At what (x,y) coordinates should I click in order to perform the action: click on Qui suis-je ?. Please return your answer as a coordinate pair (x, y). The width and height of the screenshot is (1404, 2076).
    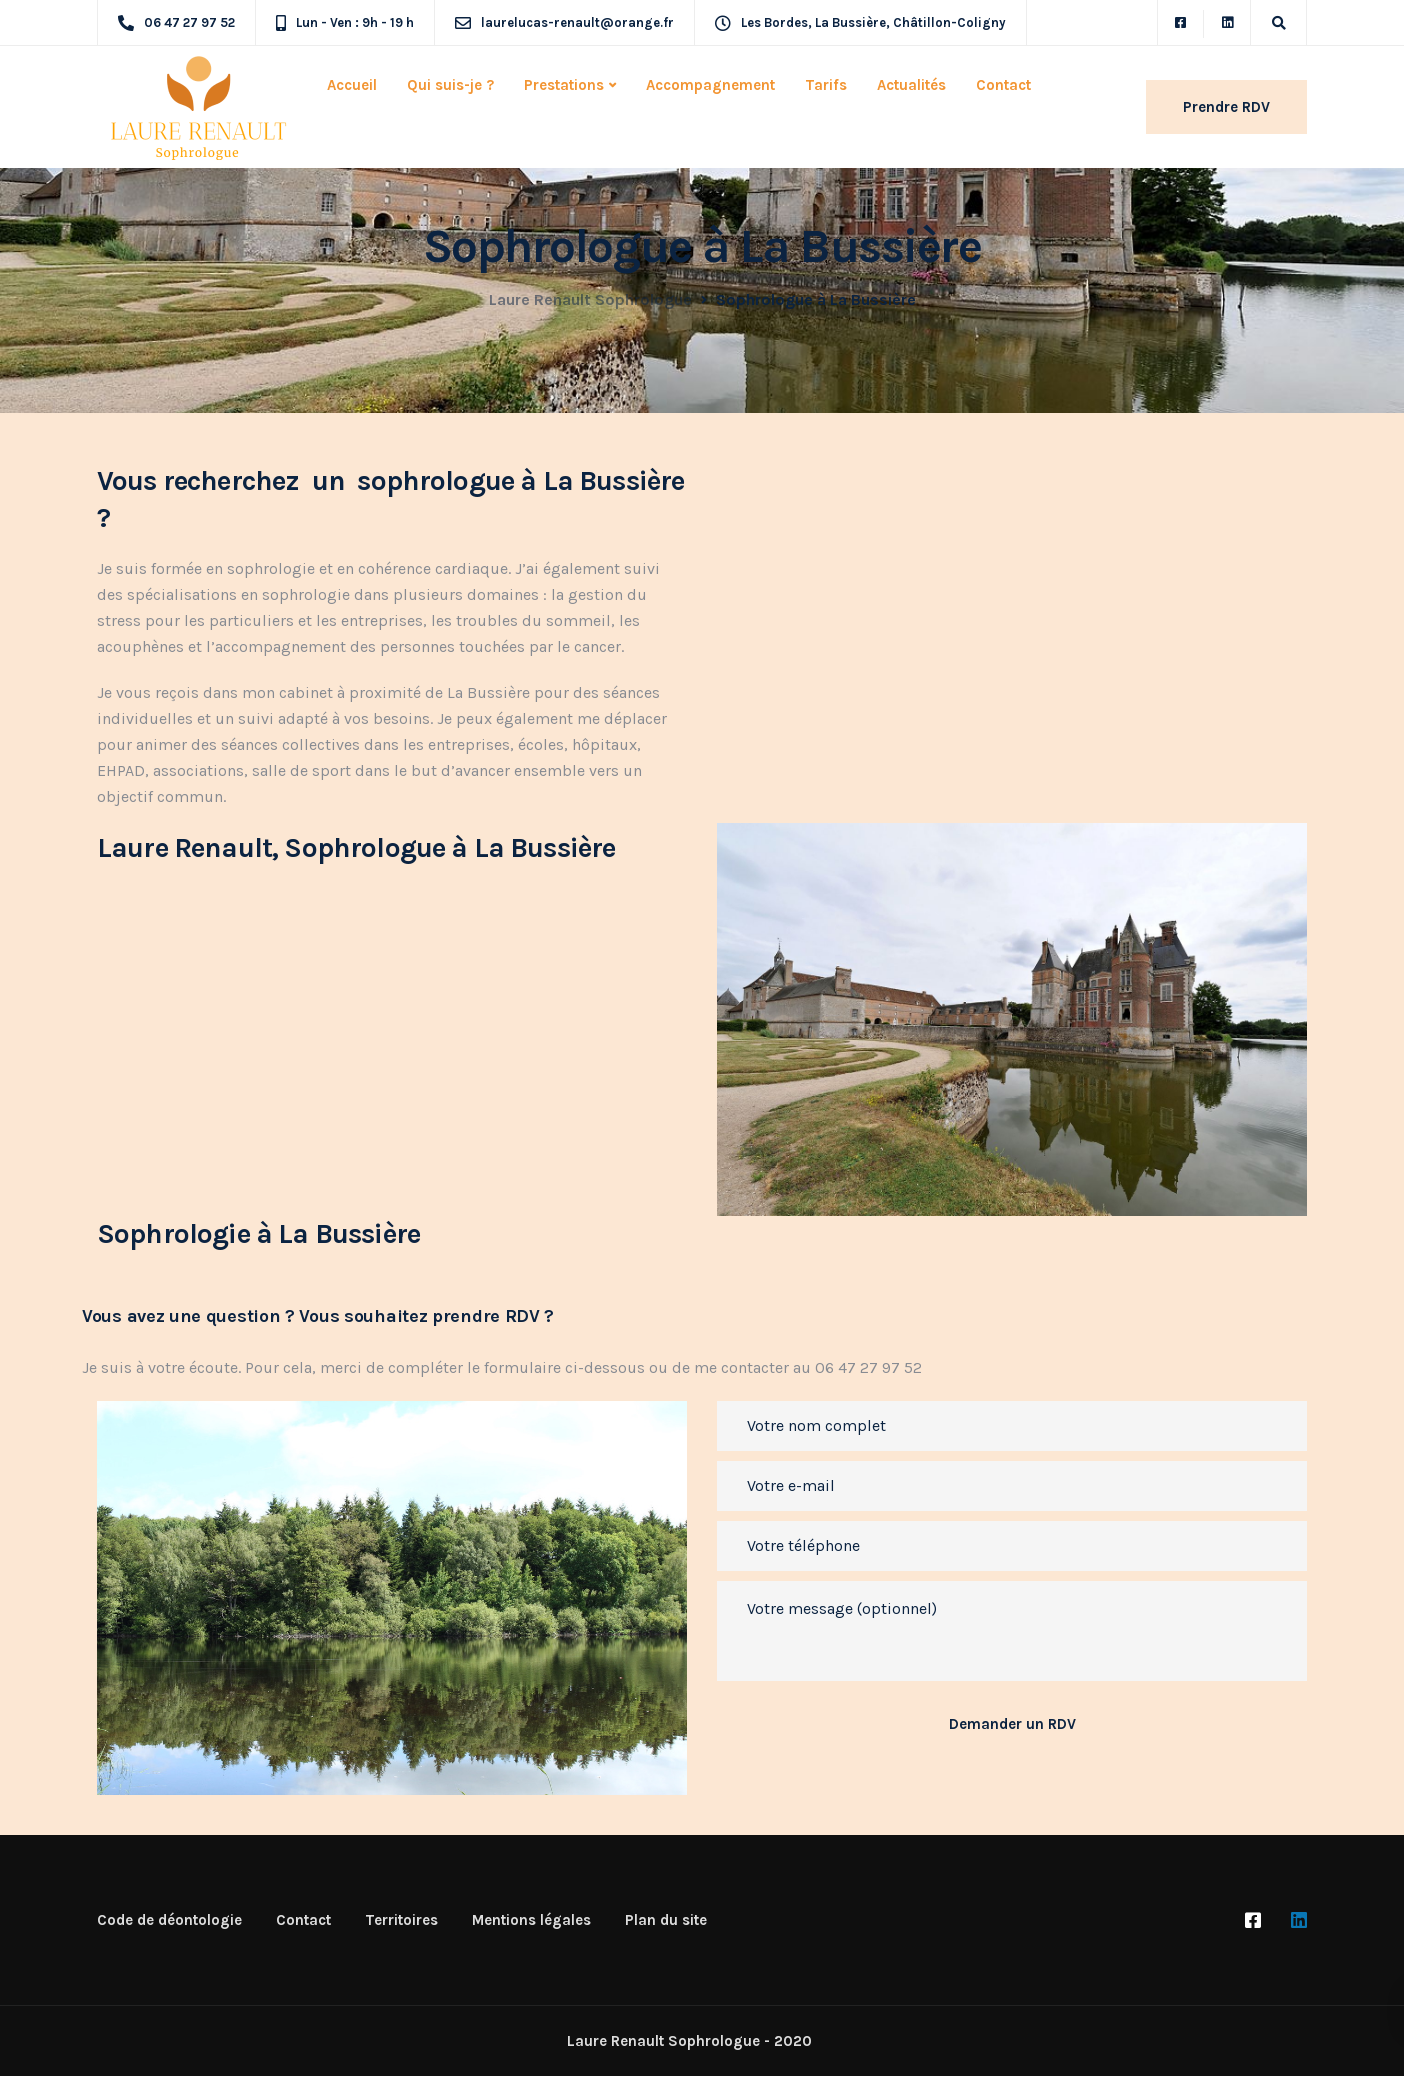
    Looking at the image, I should click on (450, 85).